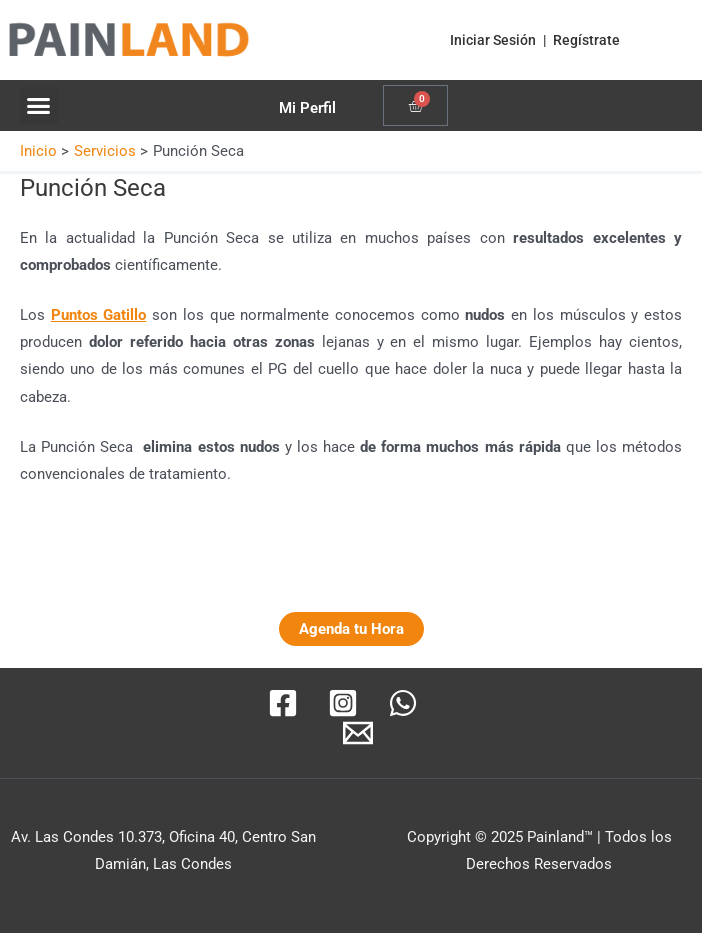 This screenshot has width=702, height=933. Describe the element at coordinates (586, 40) in the screenshot. I see `Regístrate` at that location.